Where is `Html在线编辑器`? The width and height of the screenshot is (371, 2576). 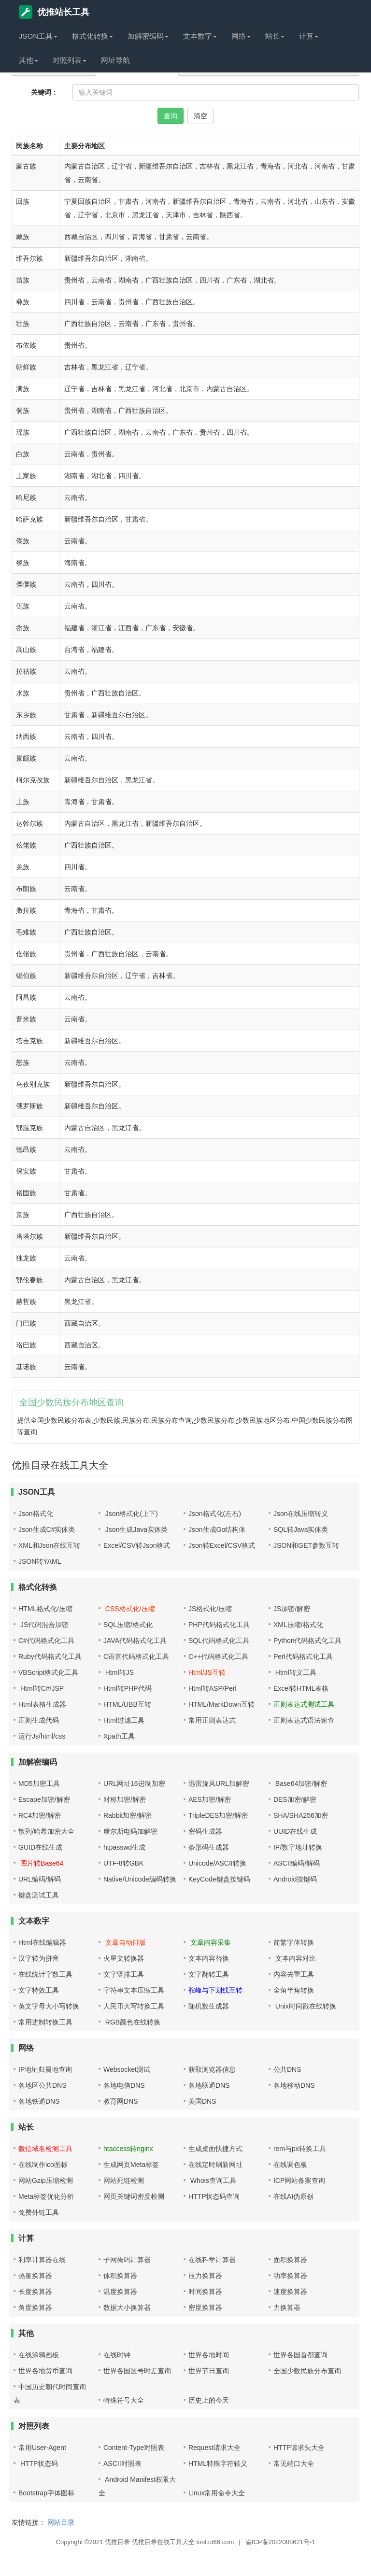 Html在线编辑器 is located at coordinates (42, 1942).